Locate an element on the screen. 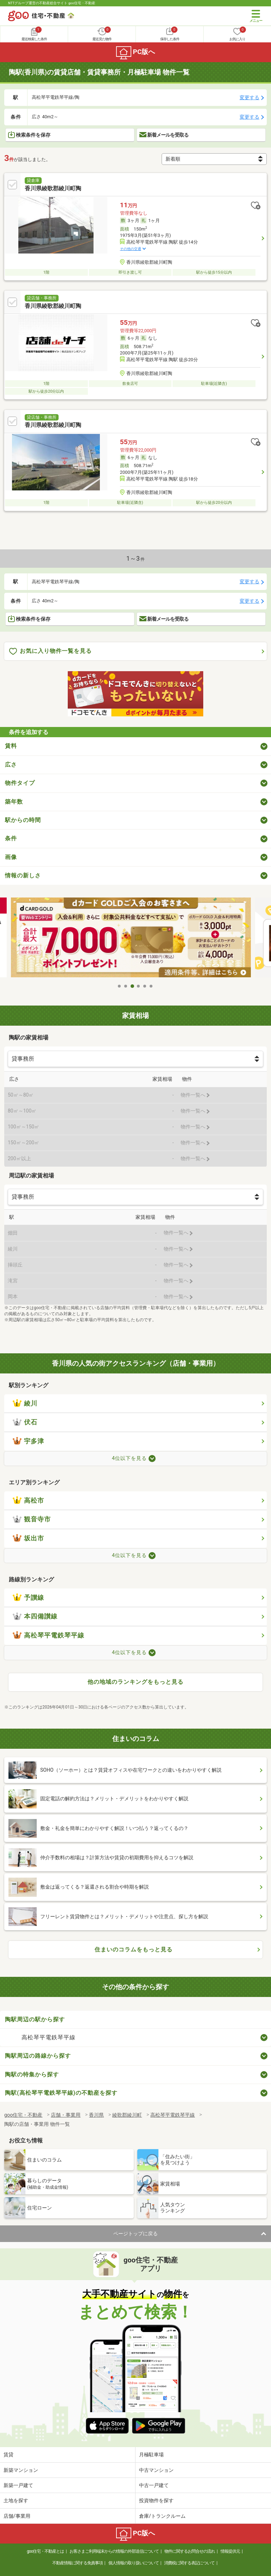 This screenshot has width=271, height=2576. 予讃線 is located at coordinates (28, 1597).